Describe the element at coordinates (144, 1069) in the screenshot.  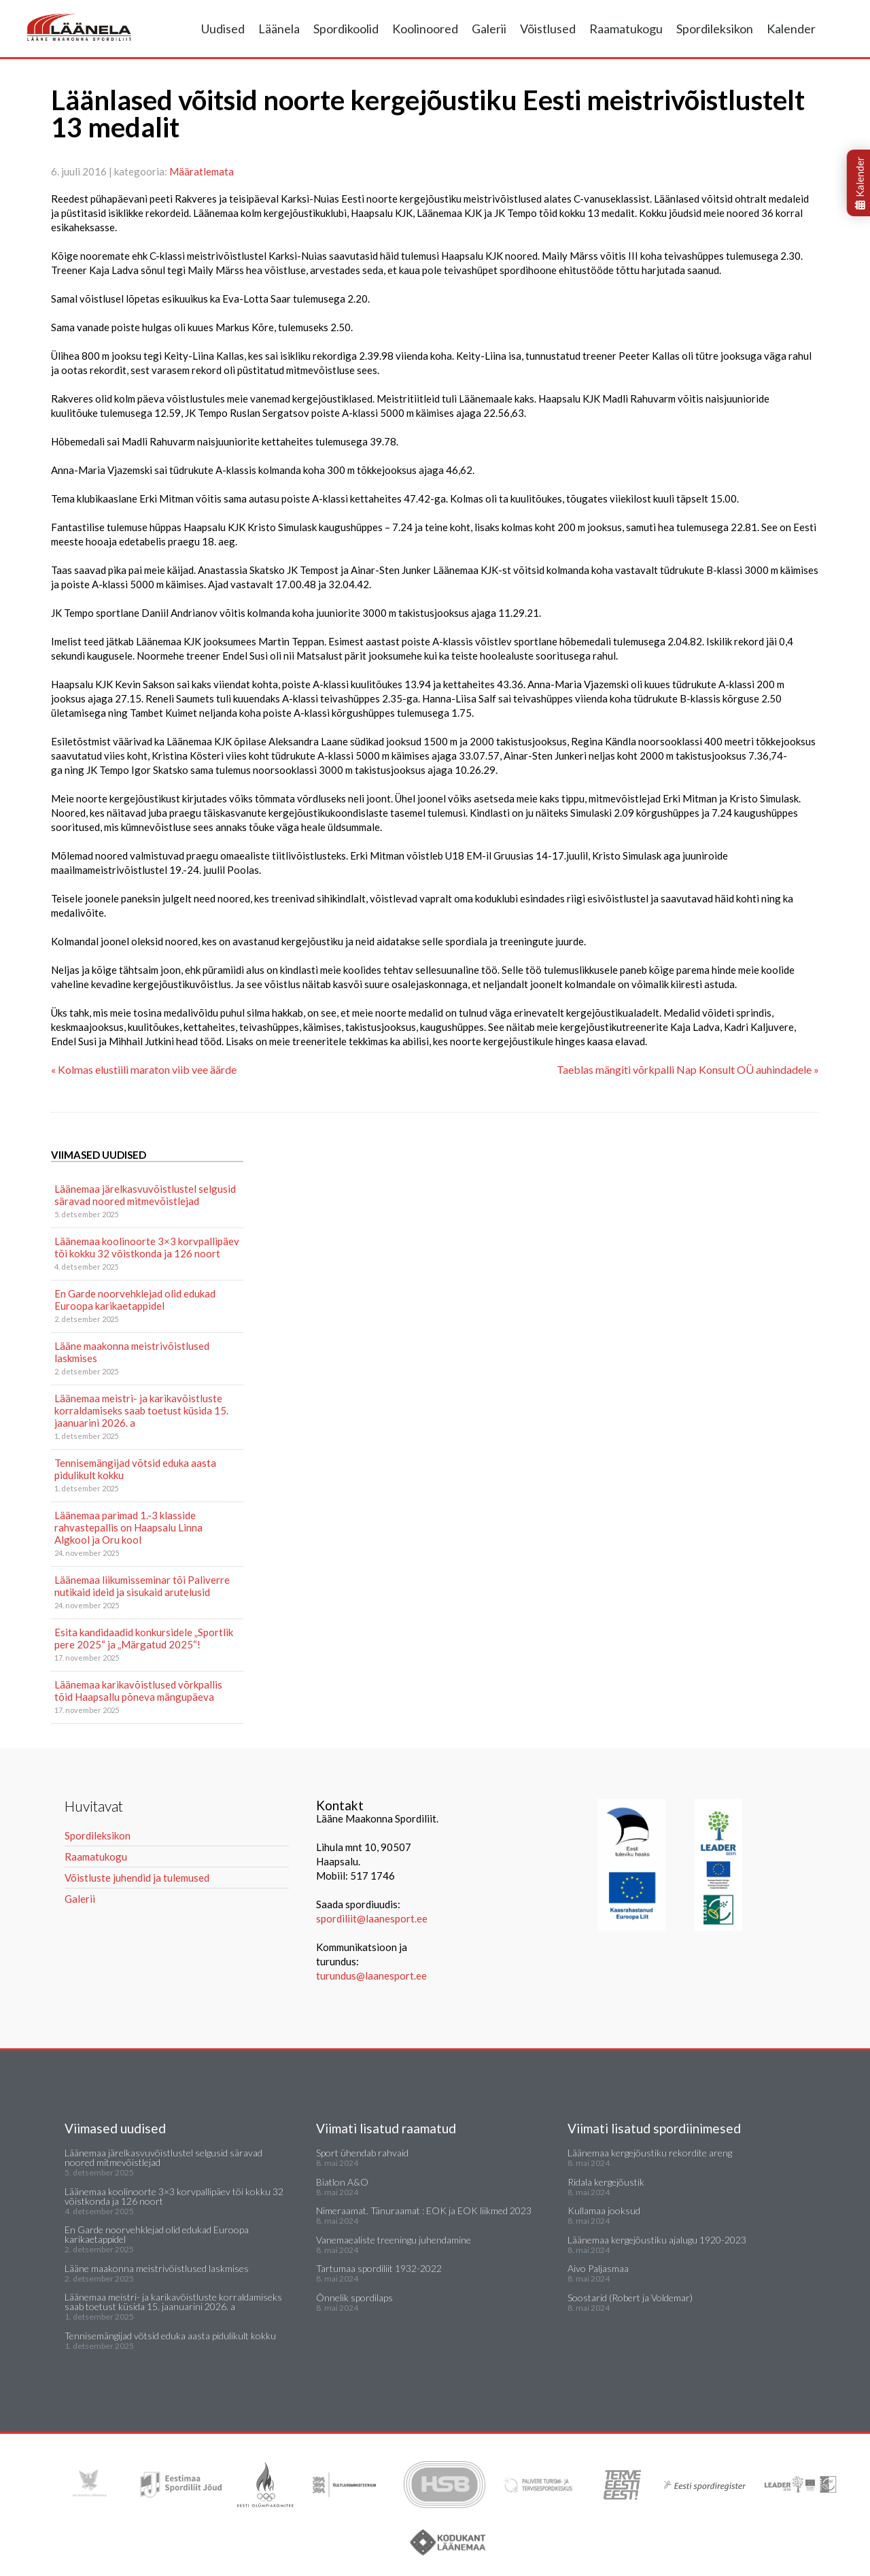
I see `« Kolmas elustiili maraton viib vee äärde` at that location.